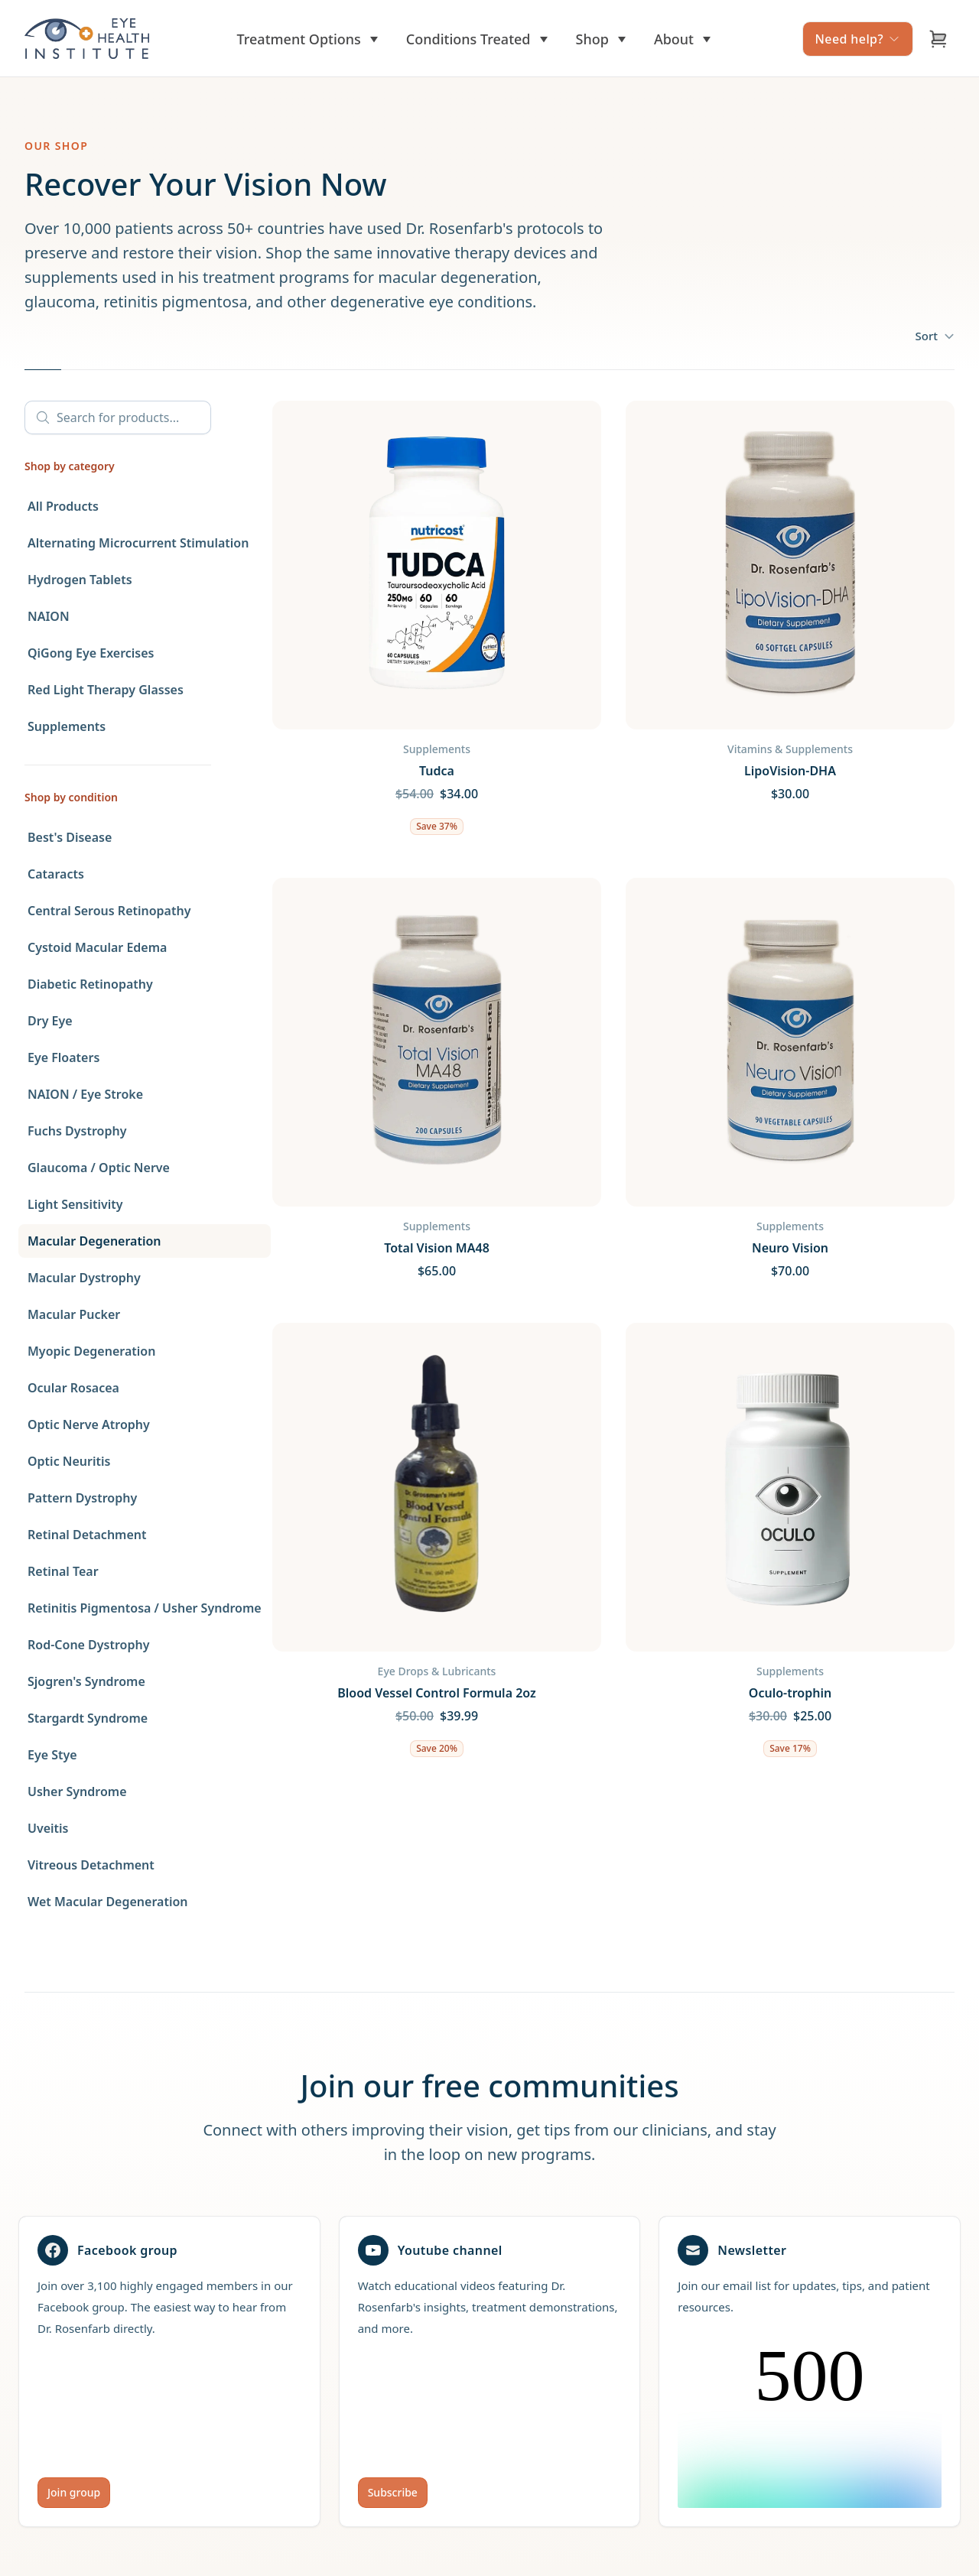 The height and width of the screenshot is (2576, 979). I want to click on Supplements, so click(67, 726).